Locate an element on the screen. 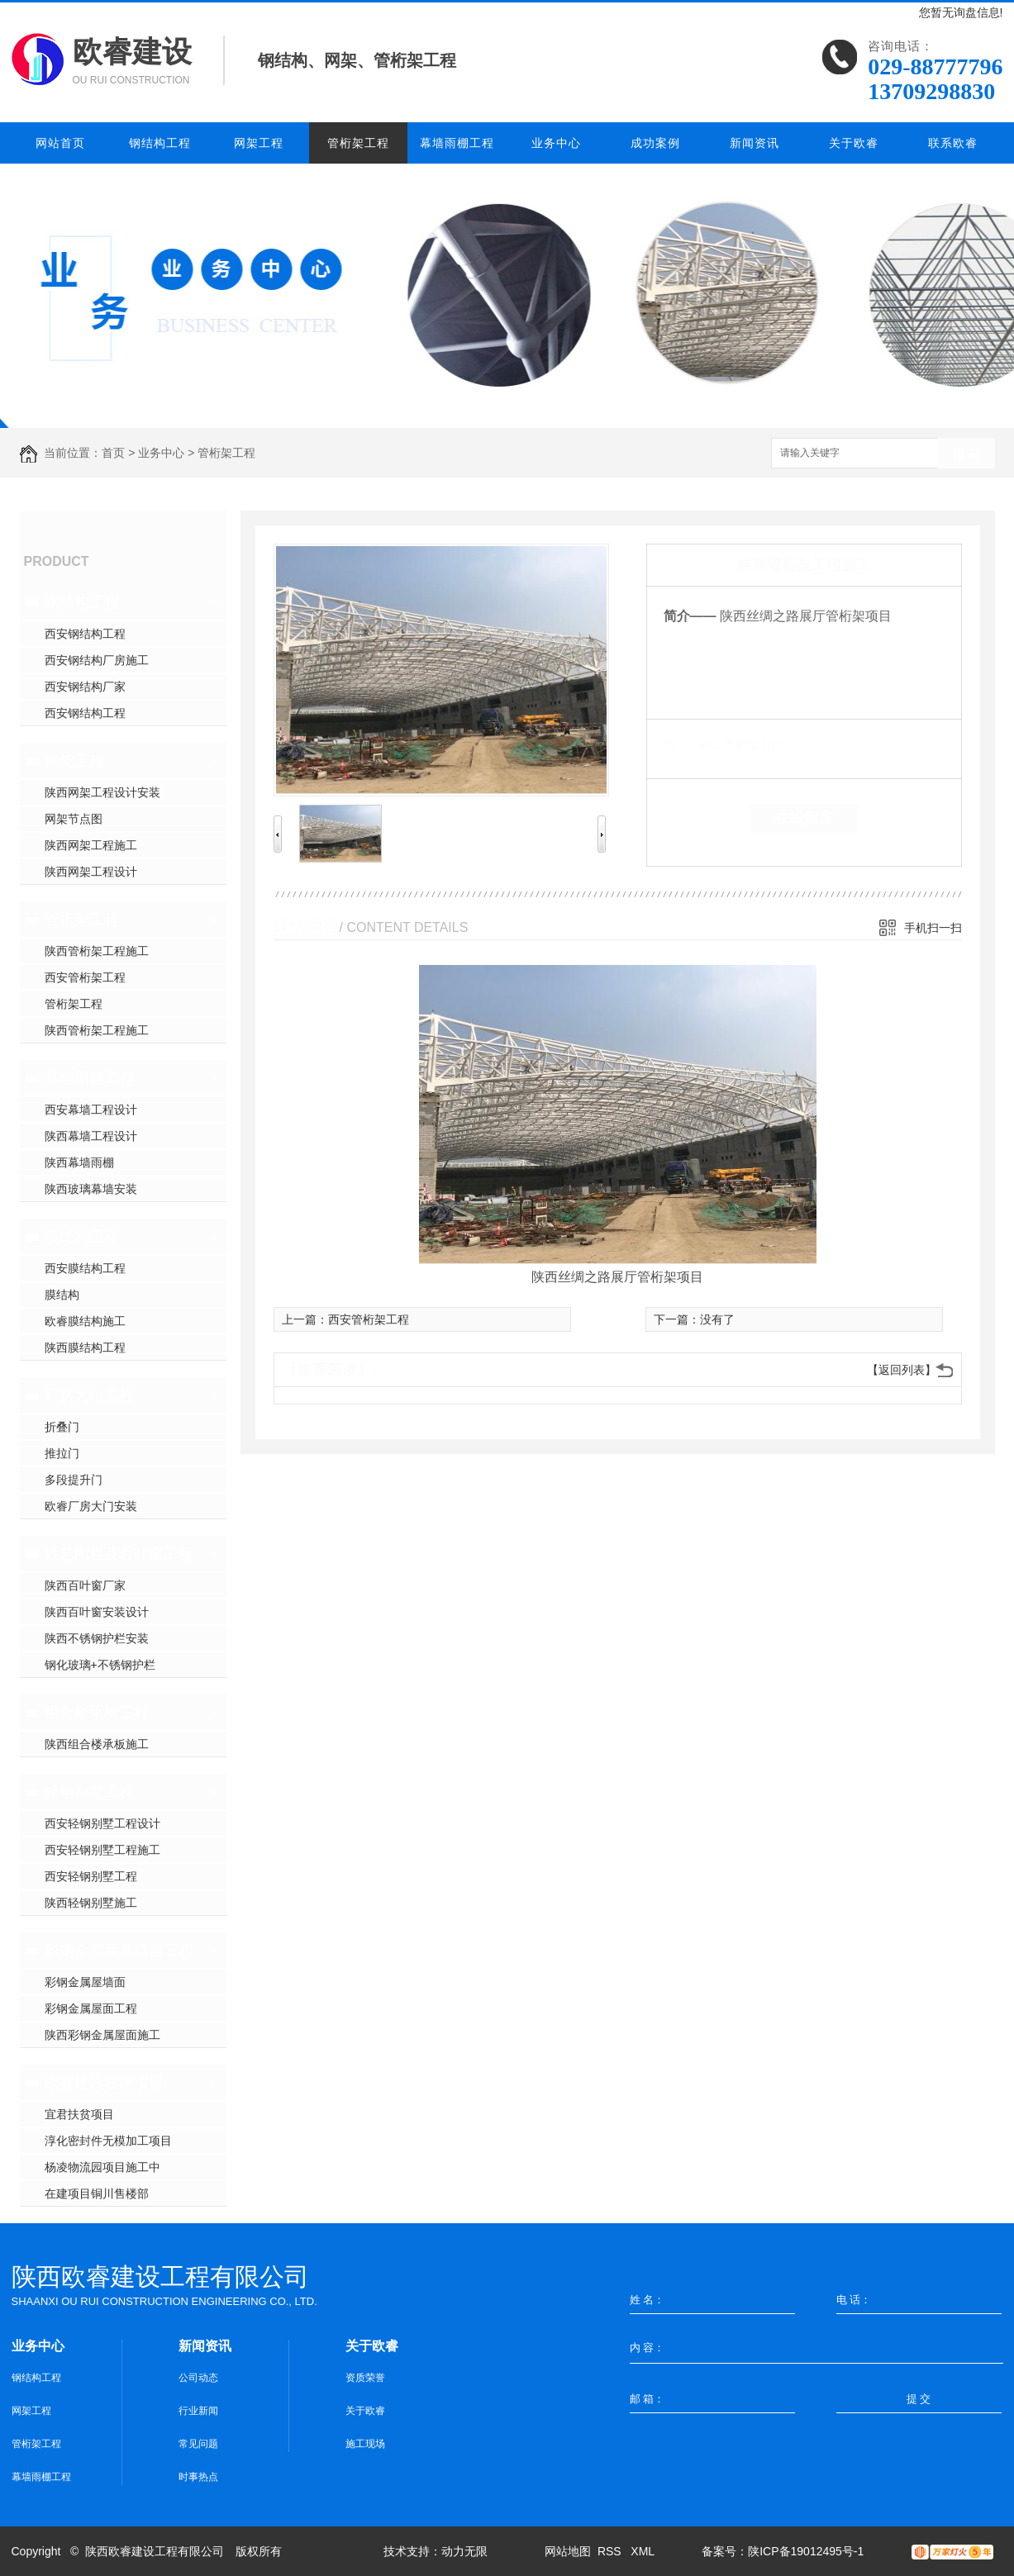 The width and height of the screenshot is (1014, 2576). 西安幕墙工程设计 is located at coordinates (91, 1109).